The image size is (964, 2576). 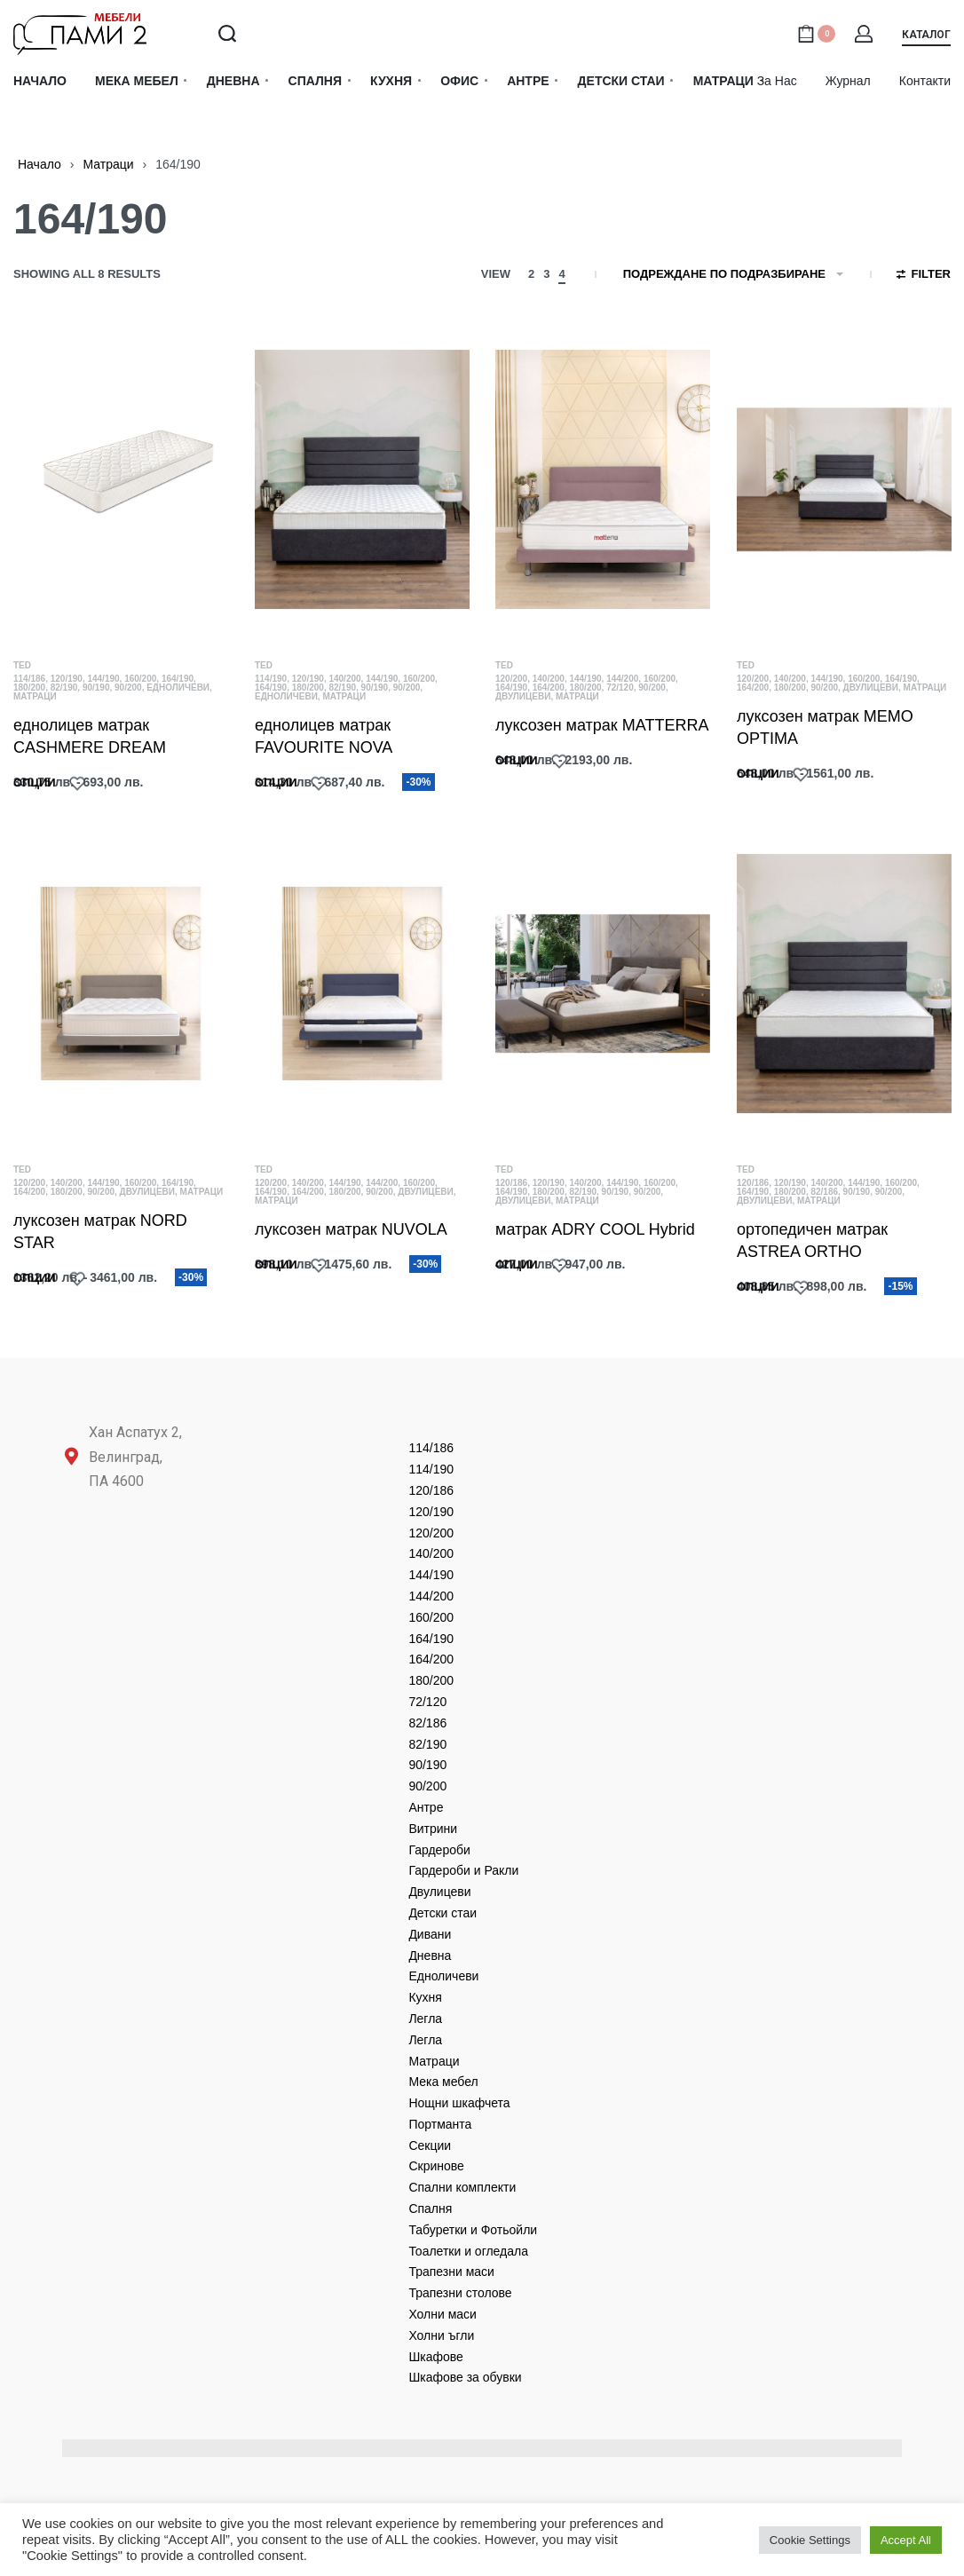 I want to click on 144/200, so click(x=622, y=679).